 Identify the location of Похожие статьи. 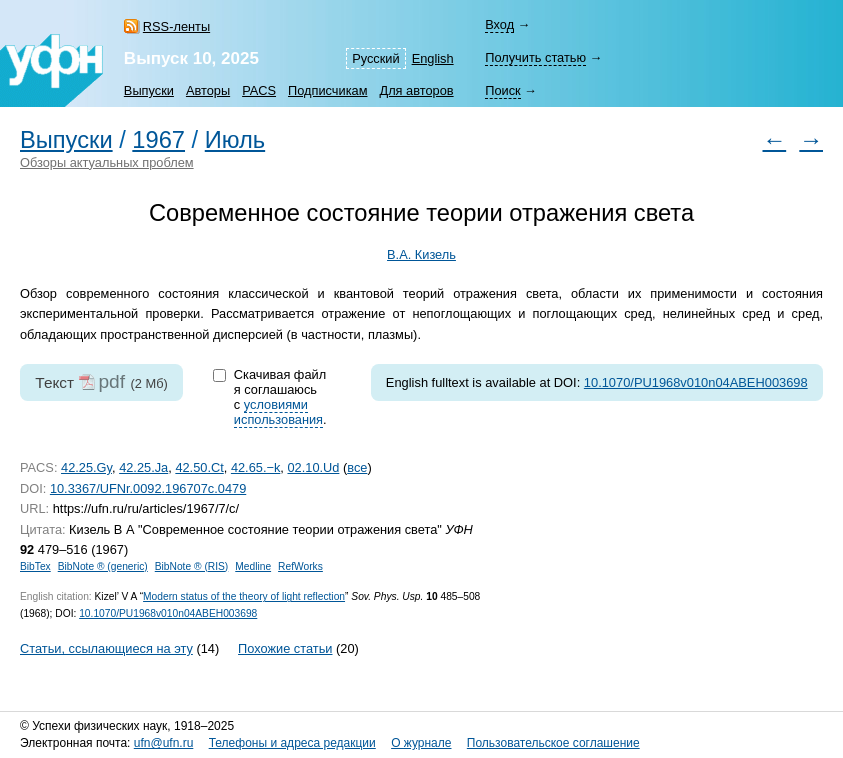
(285, 648).